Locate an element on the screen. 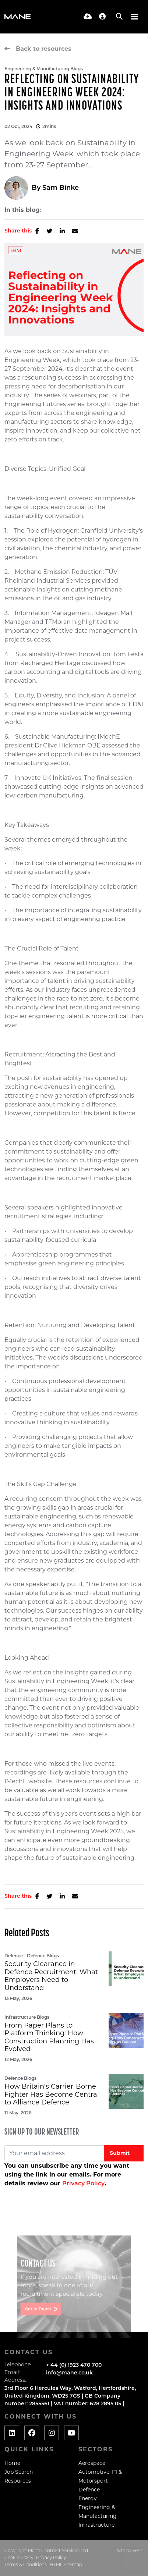 The image size is (148, 2576). [Quick CV Drop Off] is located at coordinates (88, 17).